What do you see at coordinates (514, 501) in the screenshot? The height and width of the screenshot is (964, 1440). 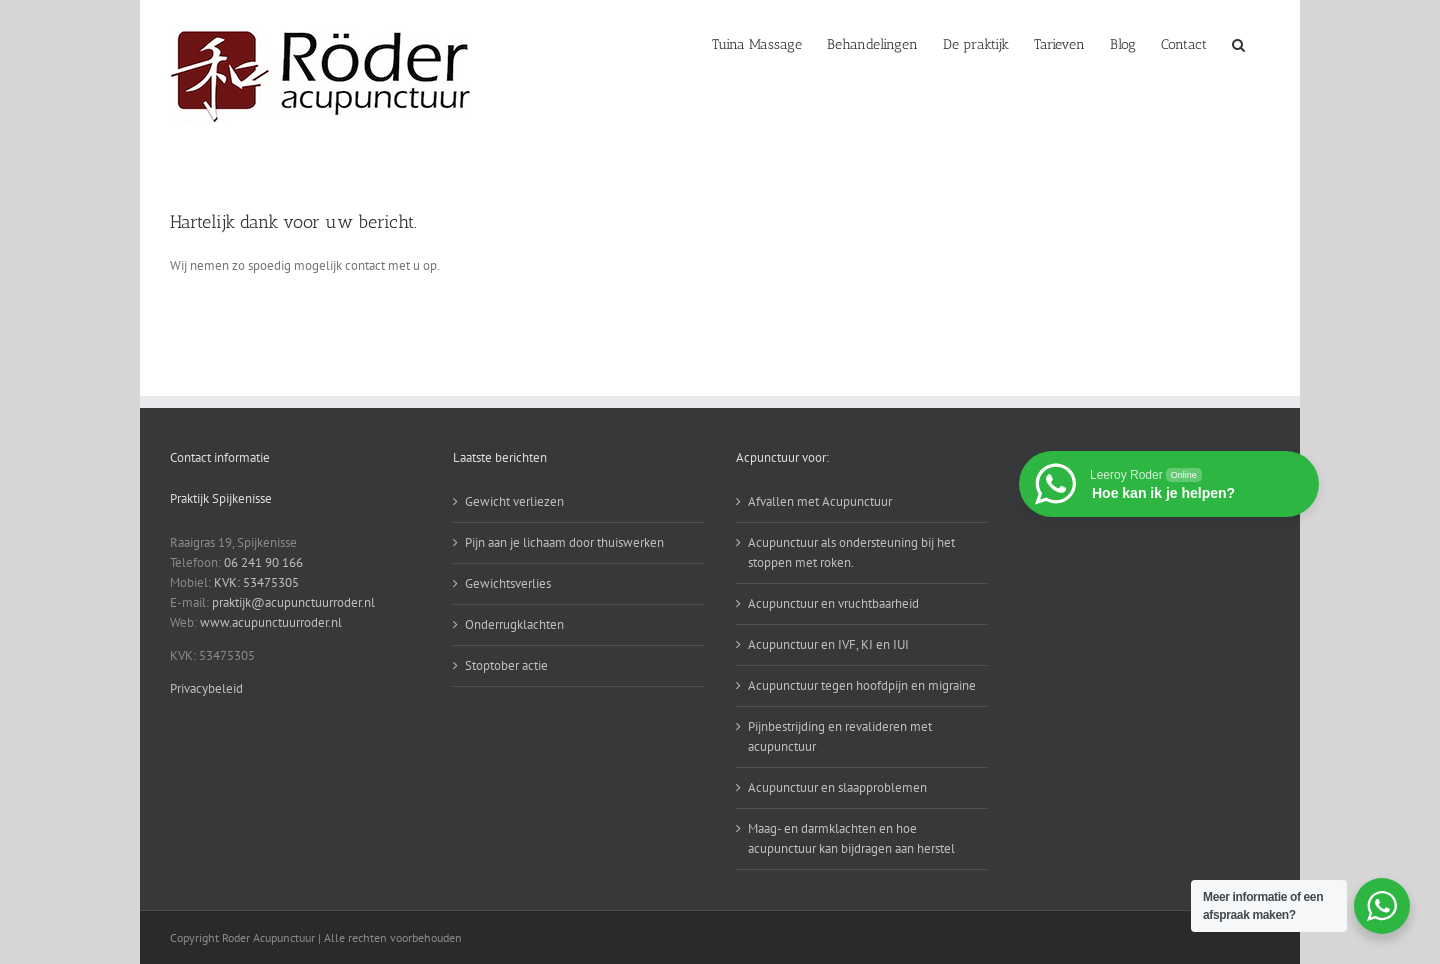 I see `Gewicht verliezen` at bounding box center [514, 501].